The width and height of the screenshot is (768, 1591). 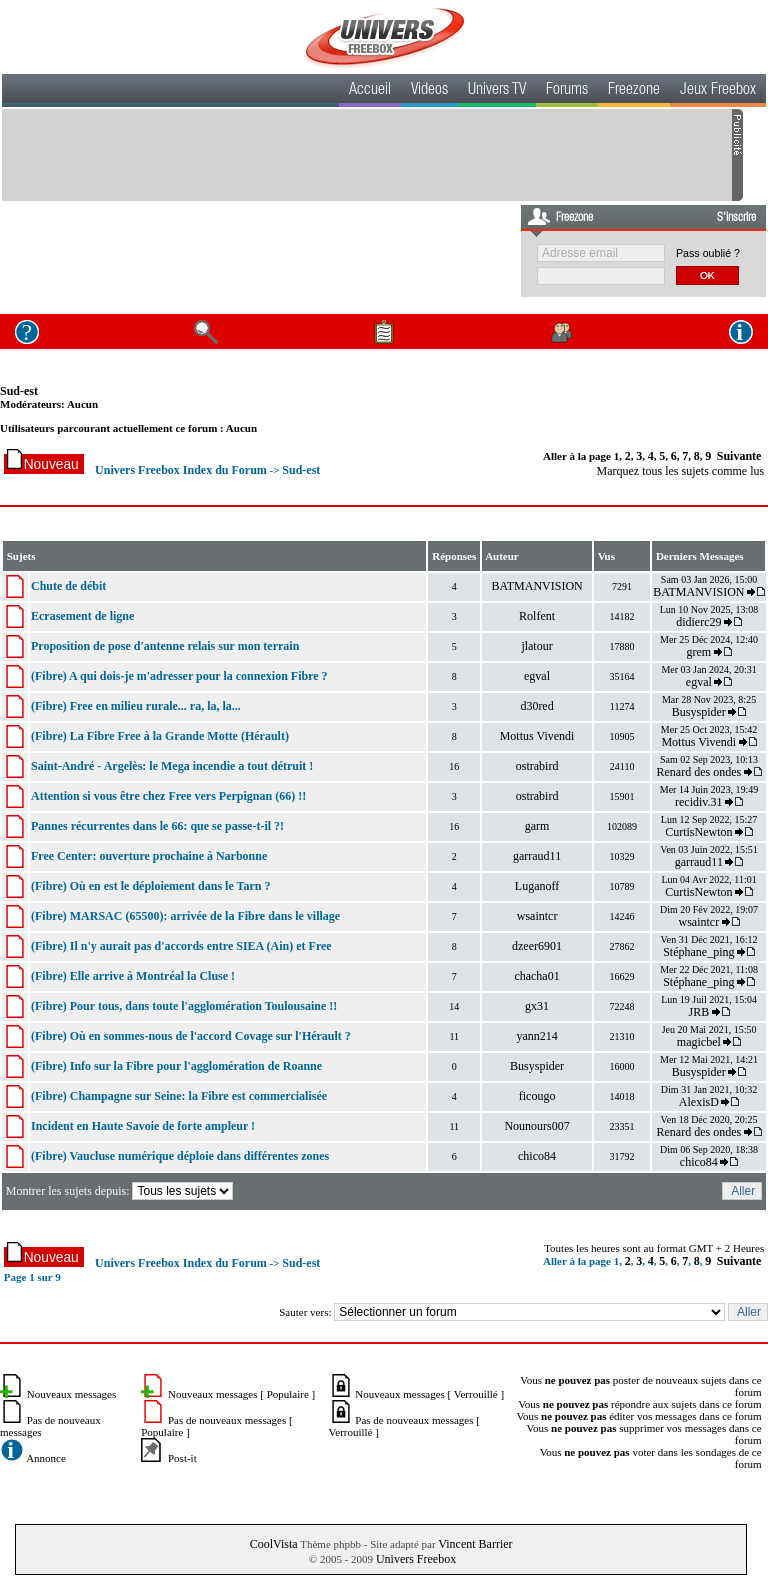 I want to click on Renard des ondes, so click(x=698, y=772).